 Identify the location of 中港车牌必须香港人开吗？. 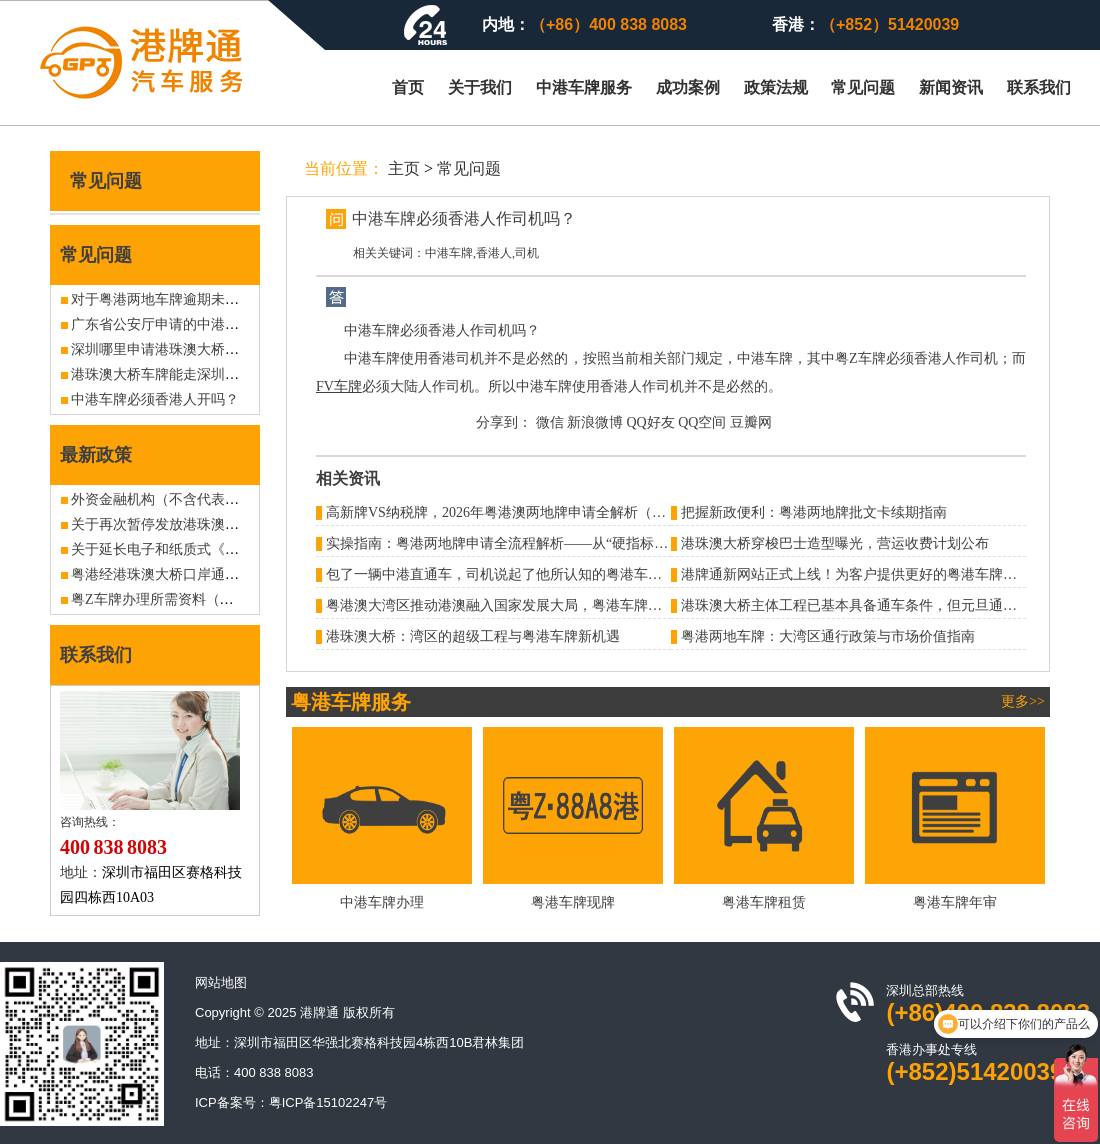
(155, 399).